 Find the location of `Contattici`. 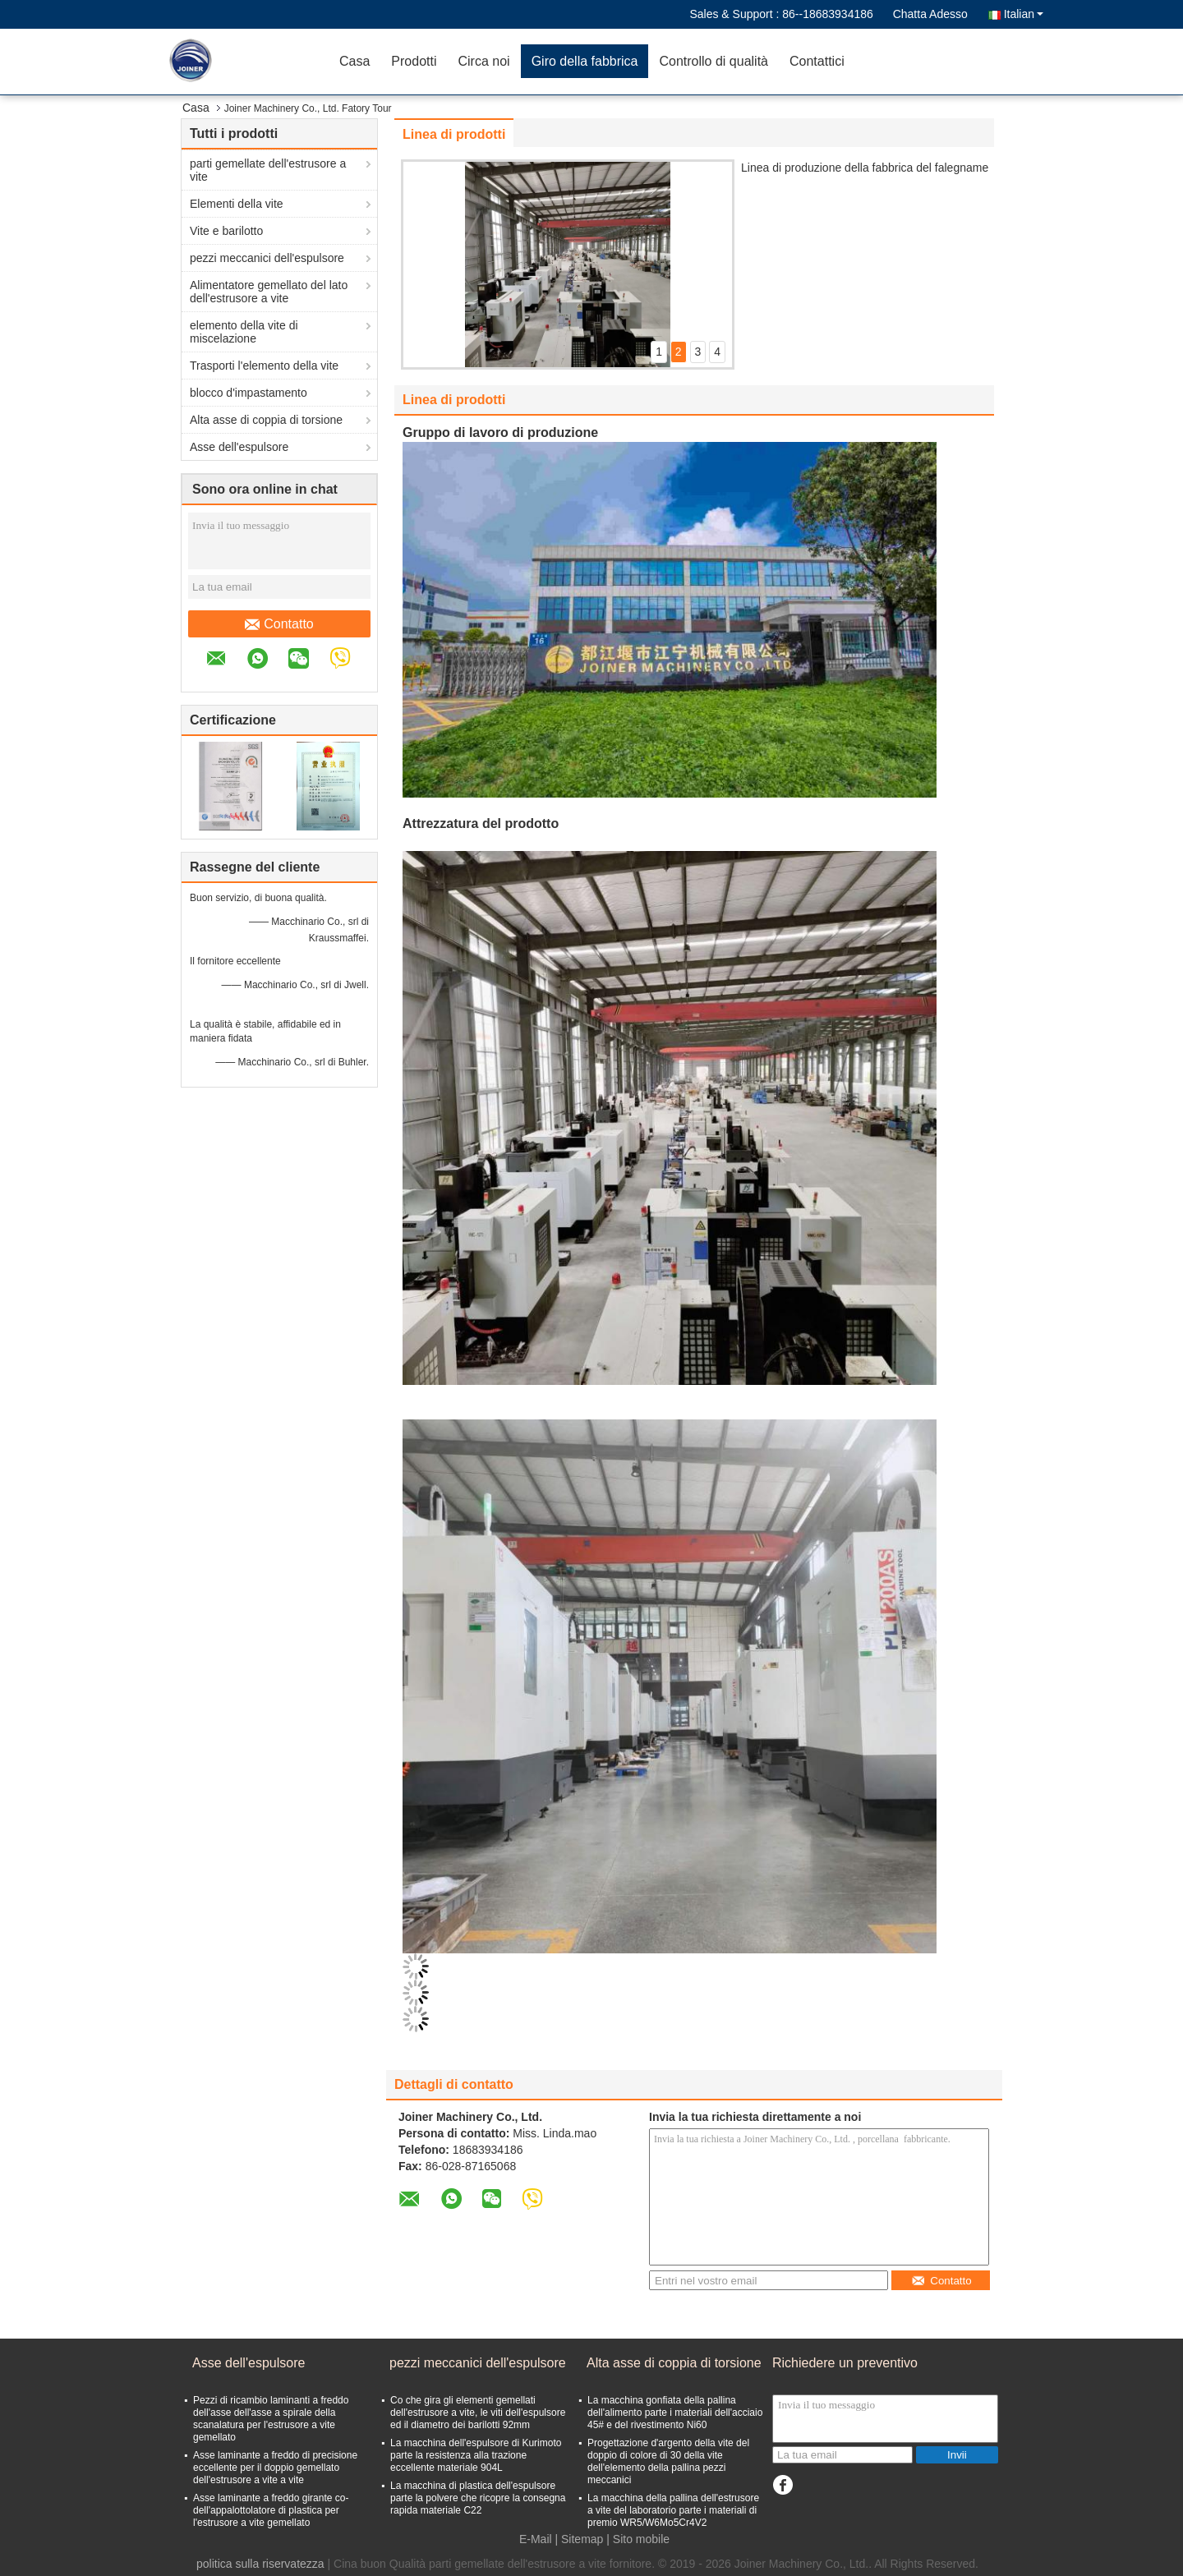

Contattici is located at coordinates (817, 61).